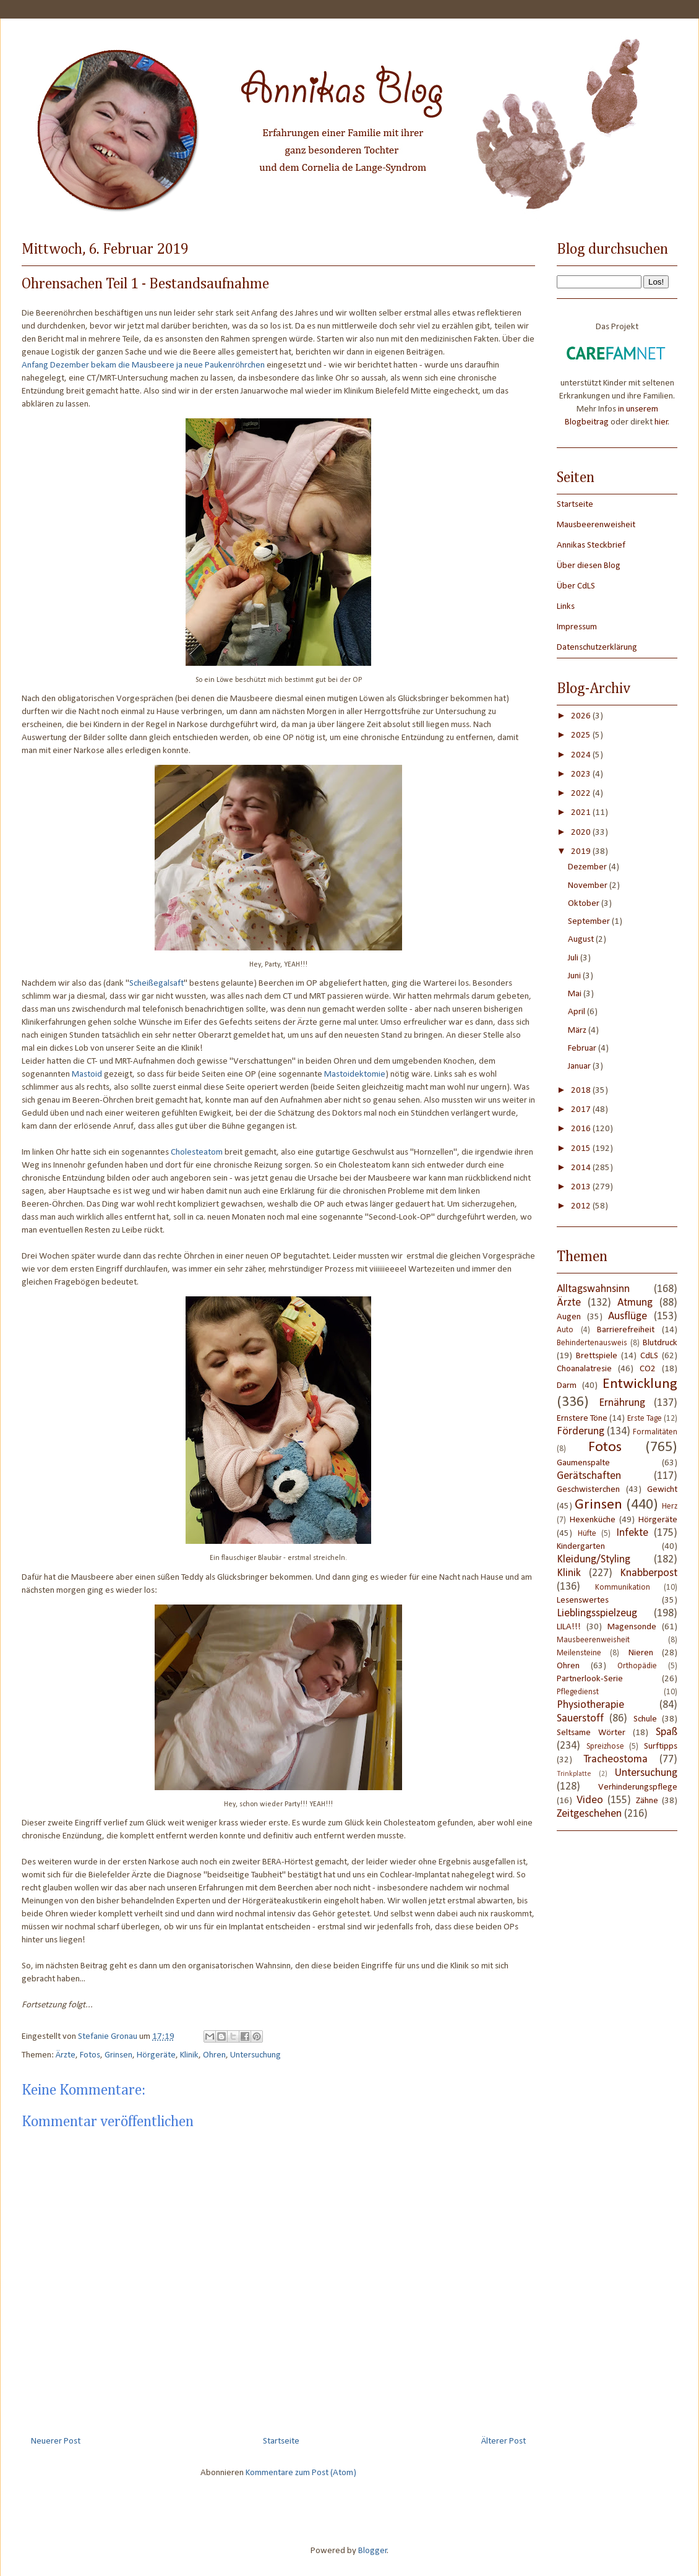  I want to click on Physiotherapie, so click(590, 1705).